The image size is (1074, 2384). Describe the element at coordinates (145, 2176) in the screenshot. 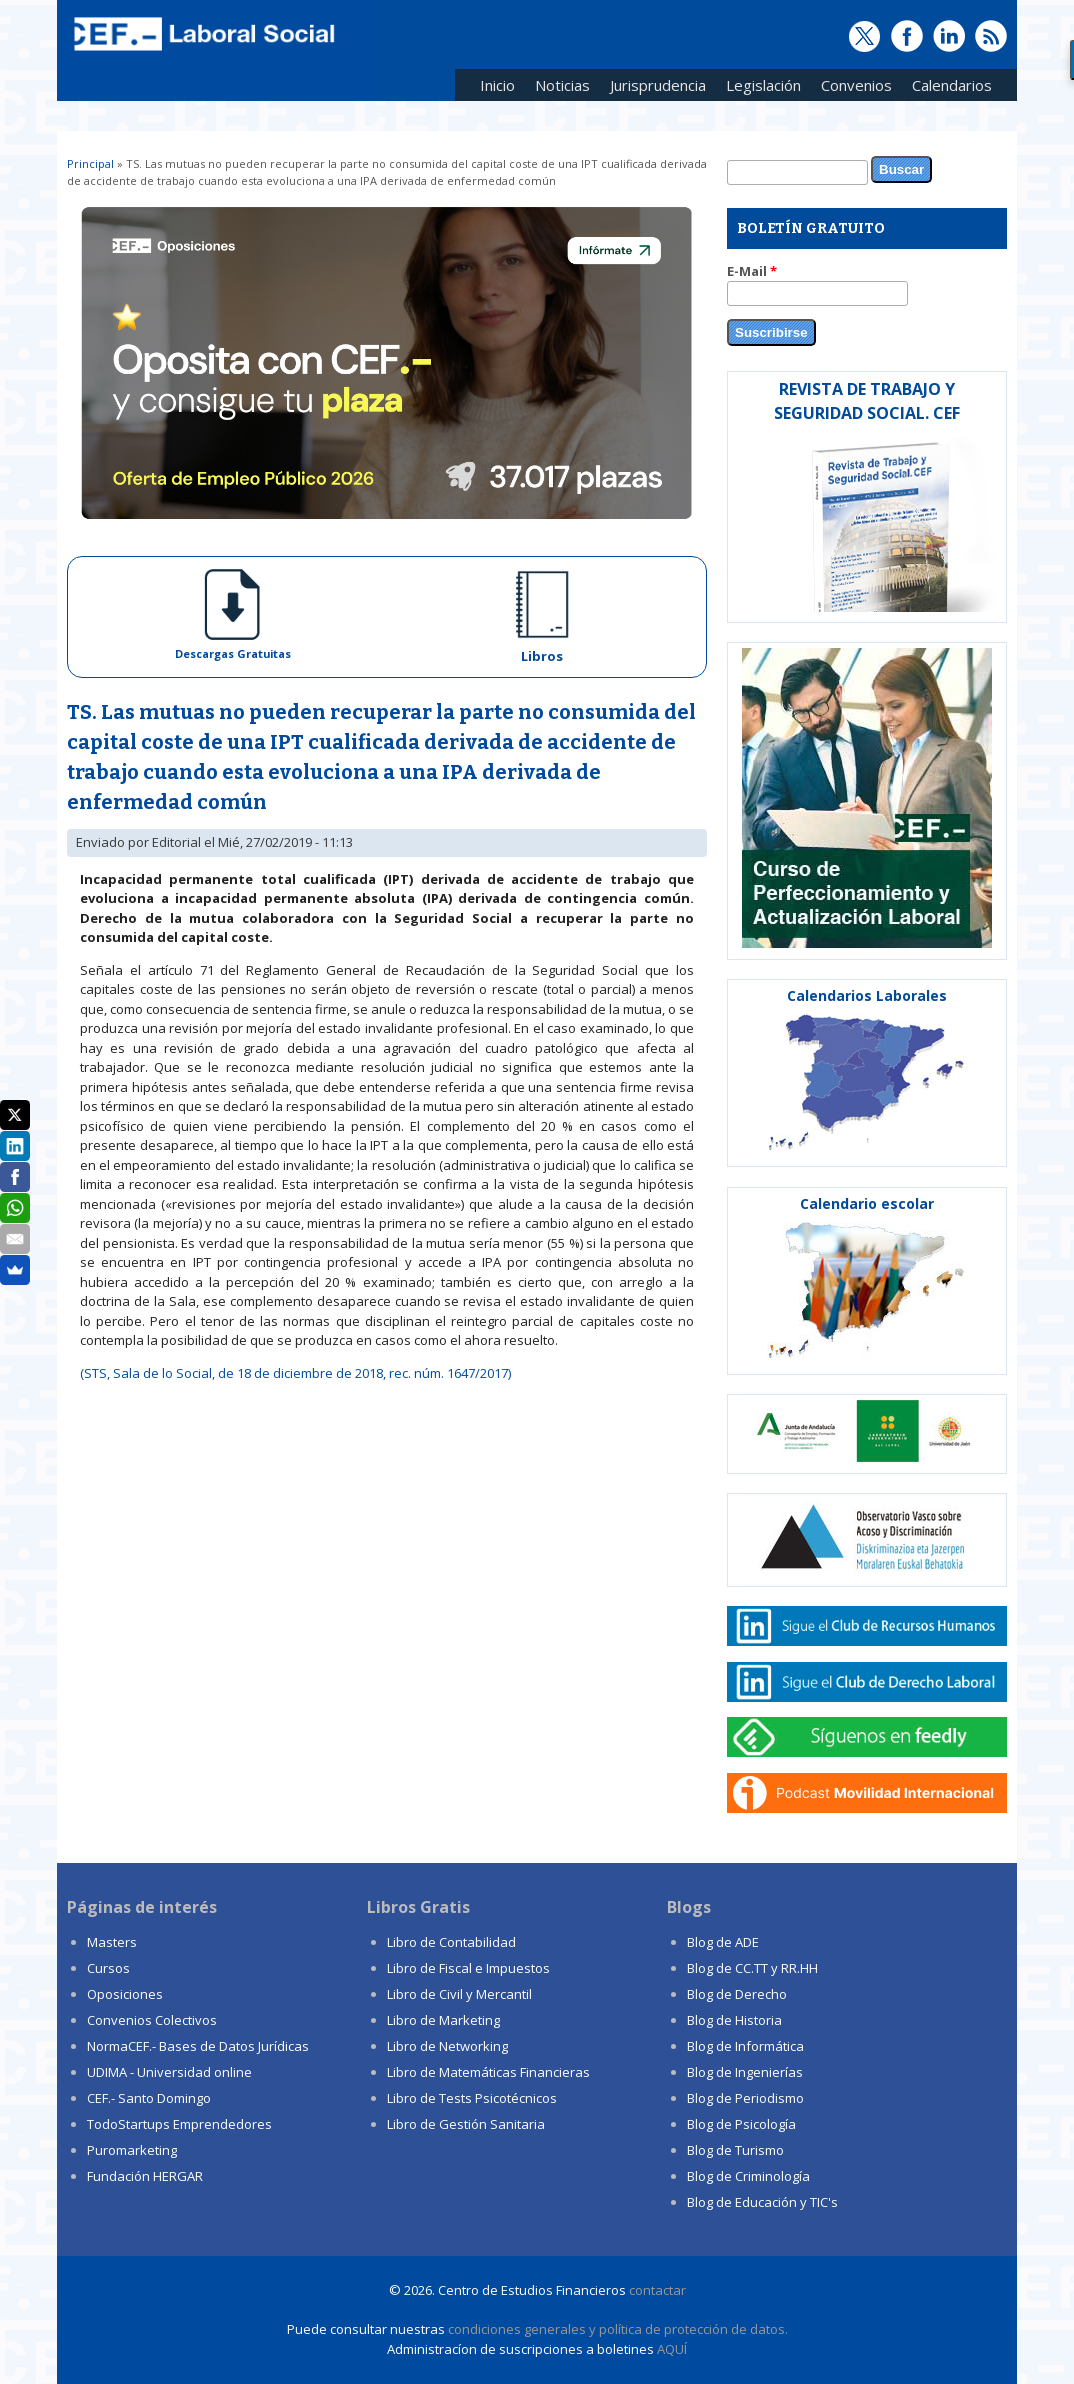

I see `Fundación HERGAR` at that location.